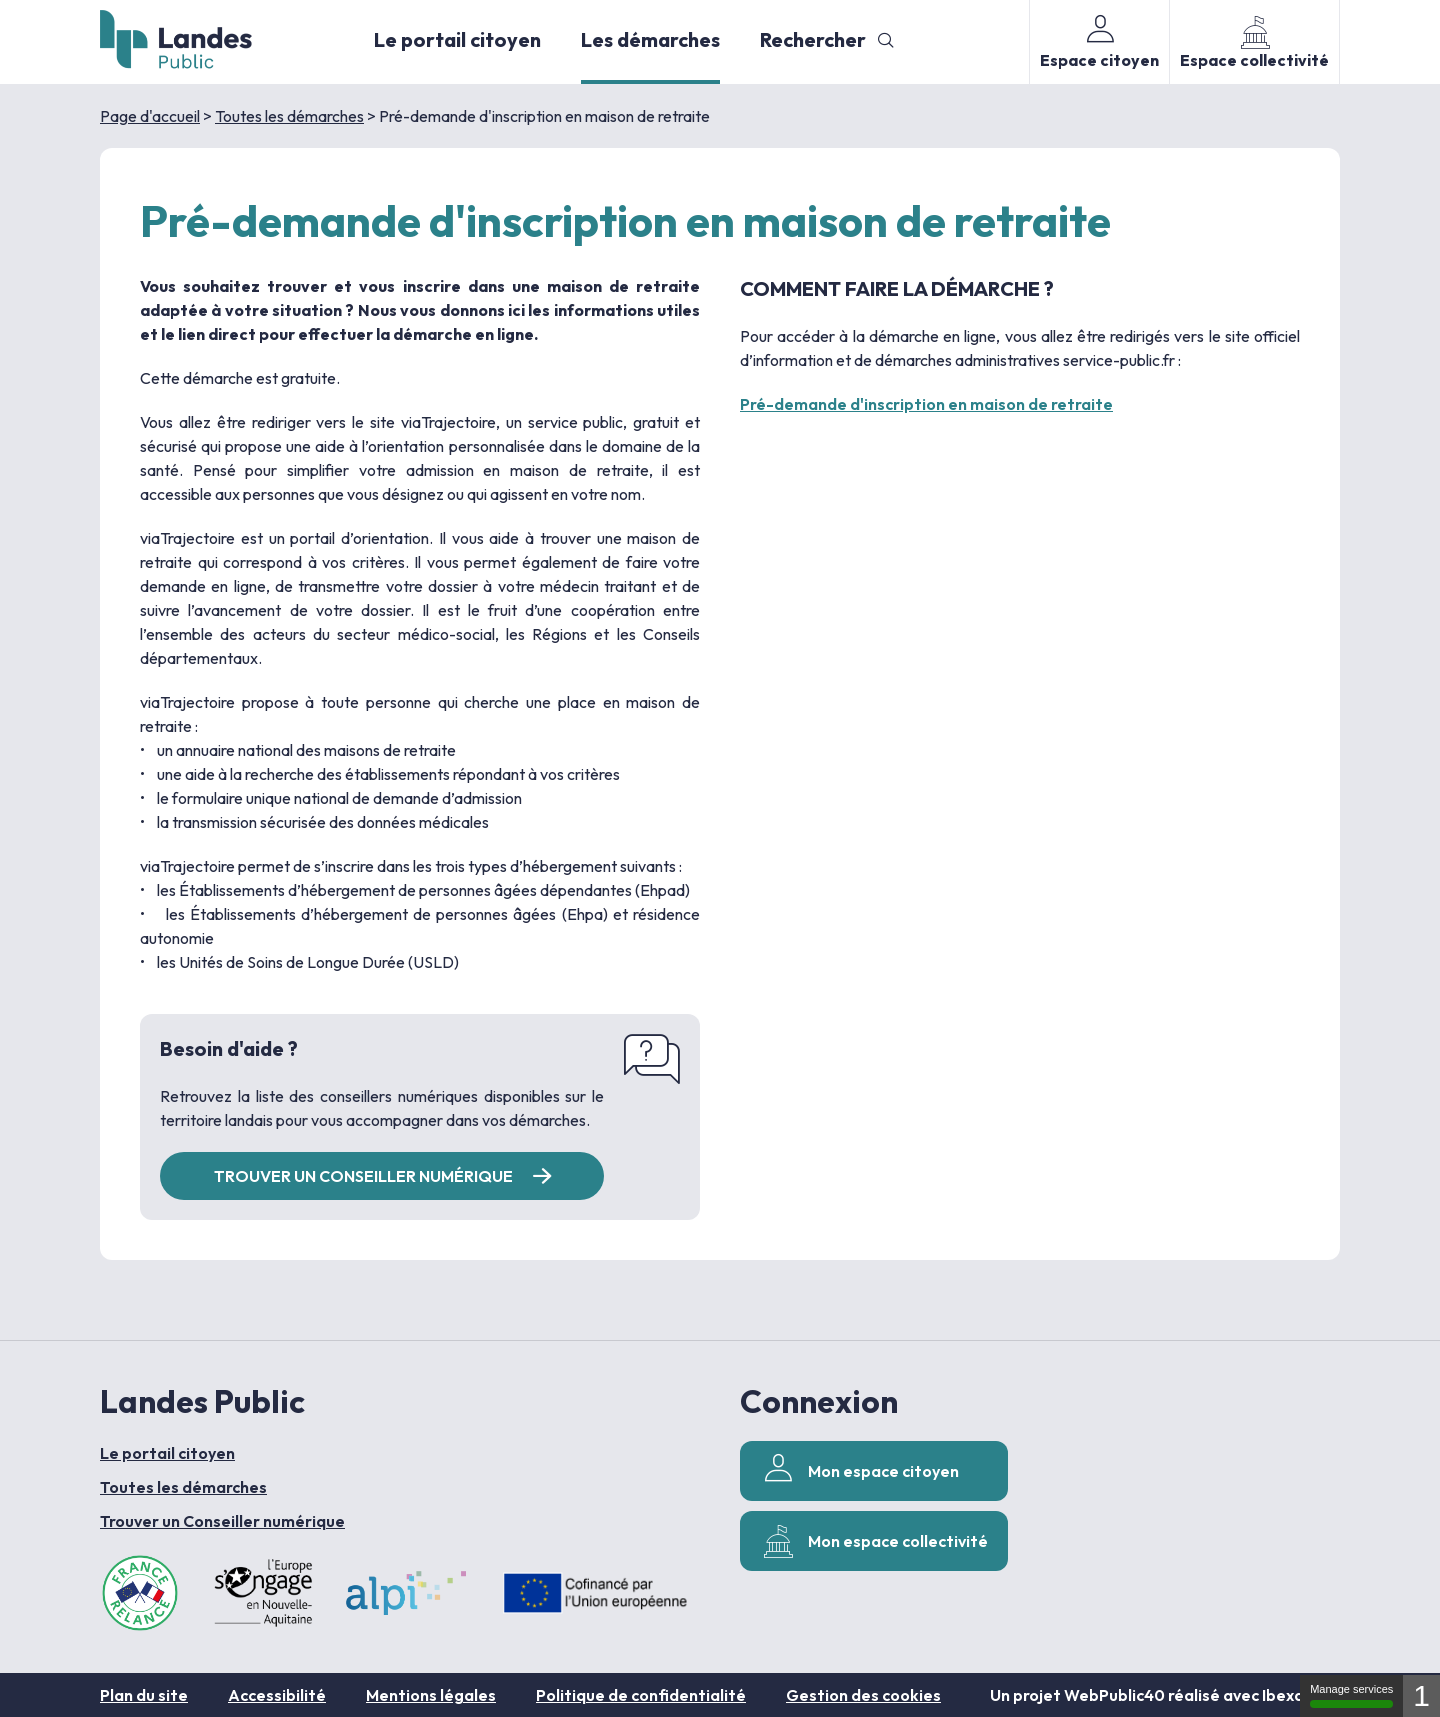  Describe the element at coordinates (431, 1695) in the screenshot. I see `Mentions légales` at that location.